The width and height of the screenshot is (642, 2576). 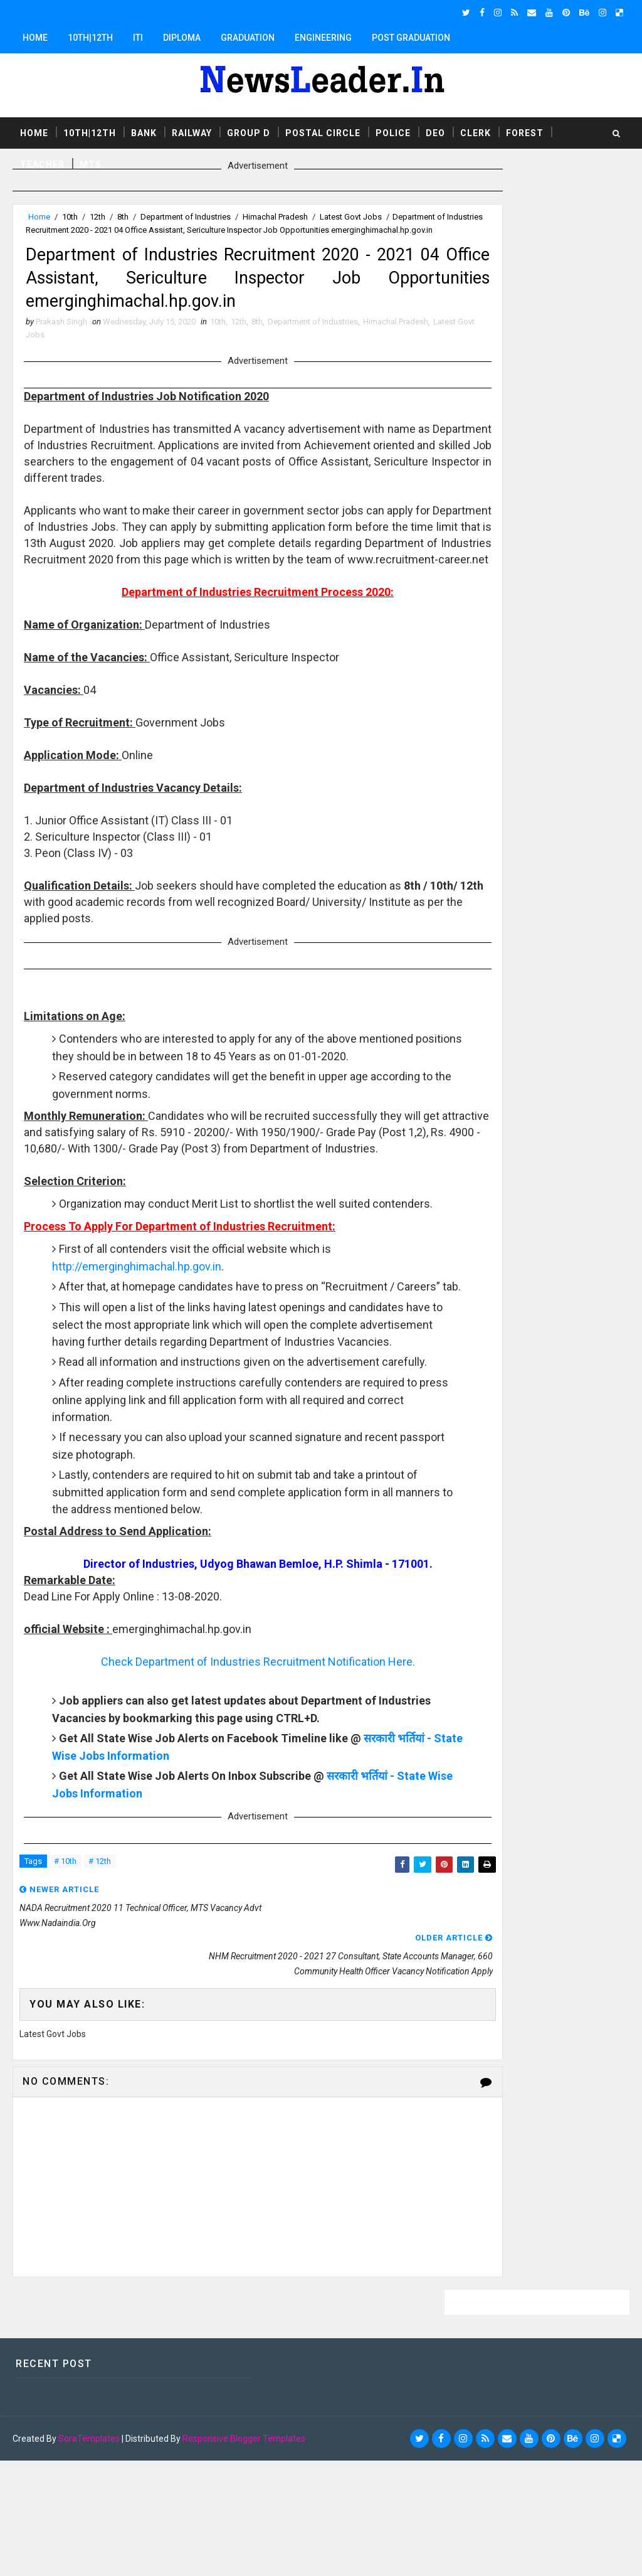 What do you see at coordinates (192, 131) in the screenshot?
I see `Railway` at bounding box center [192, 131].